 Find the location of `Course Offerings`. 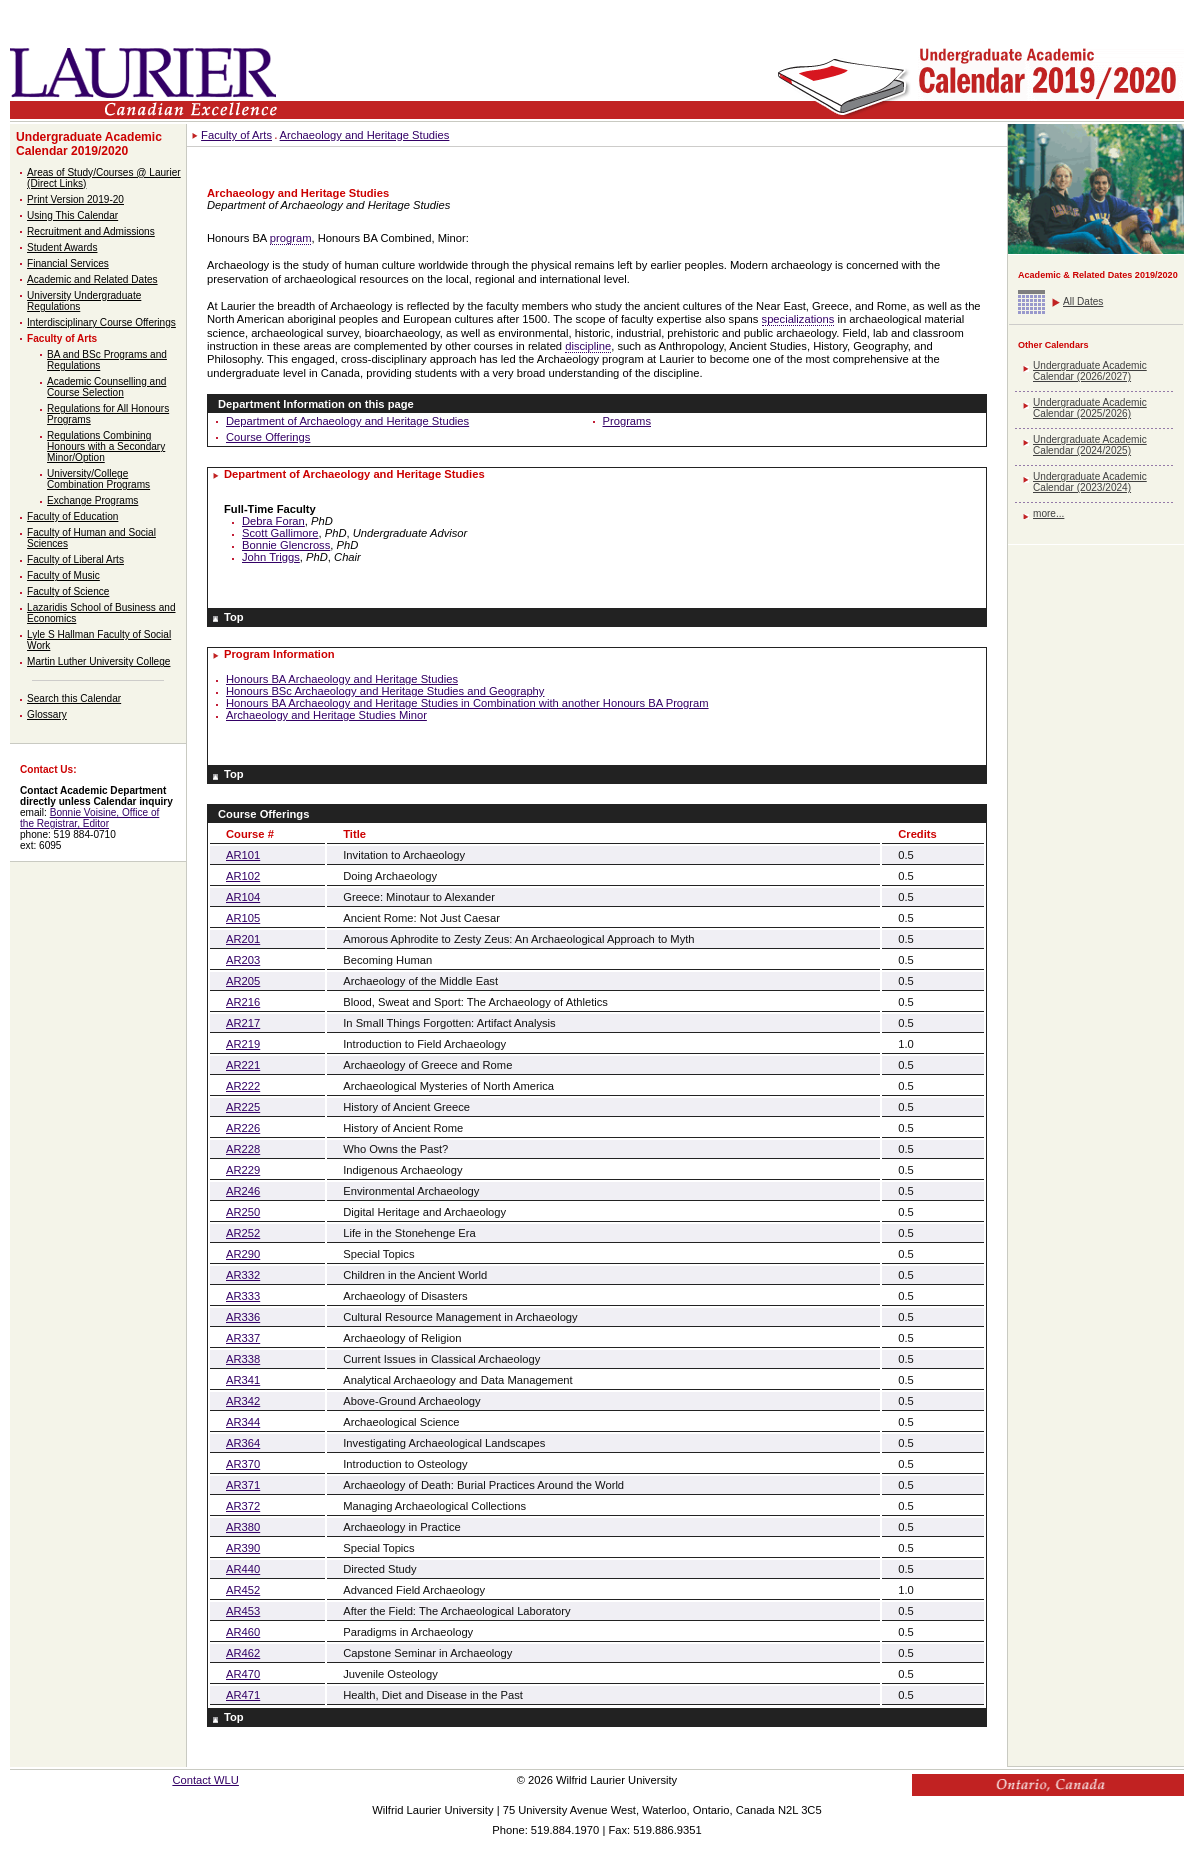

Course Offerings is located at coordinates (268, 437).